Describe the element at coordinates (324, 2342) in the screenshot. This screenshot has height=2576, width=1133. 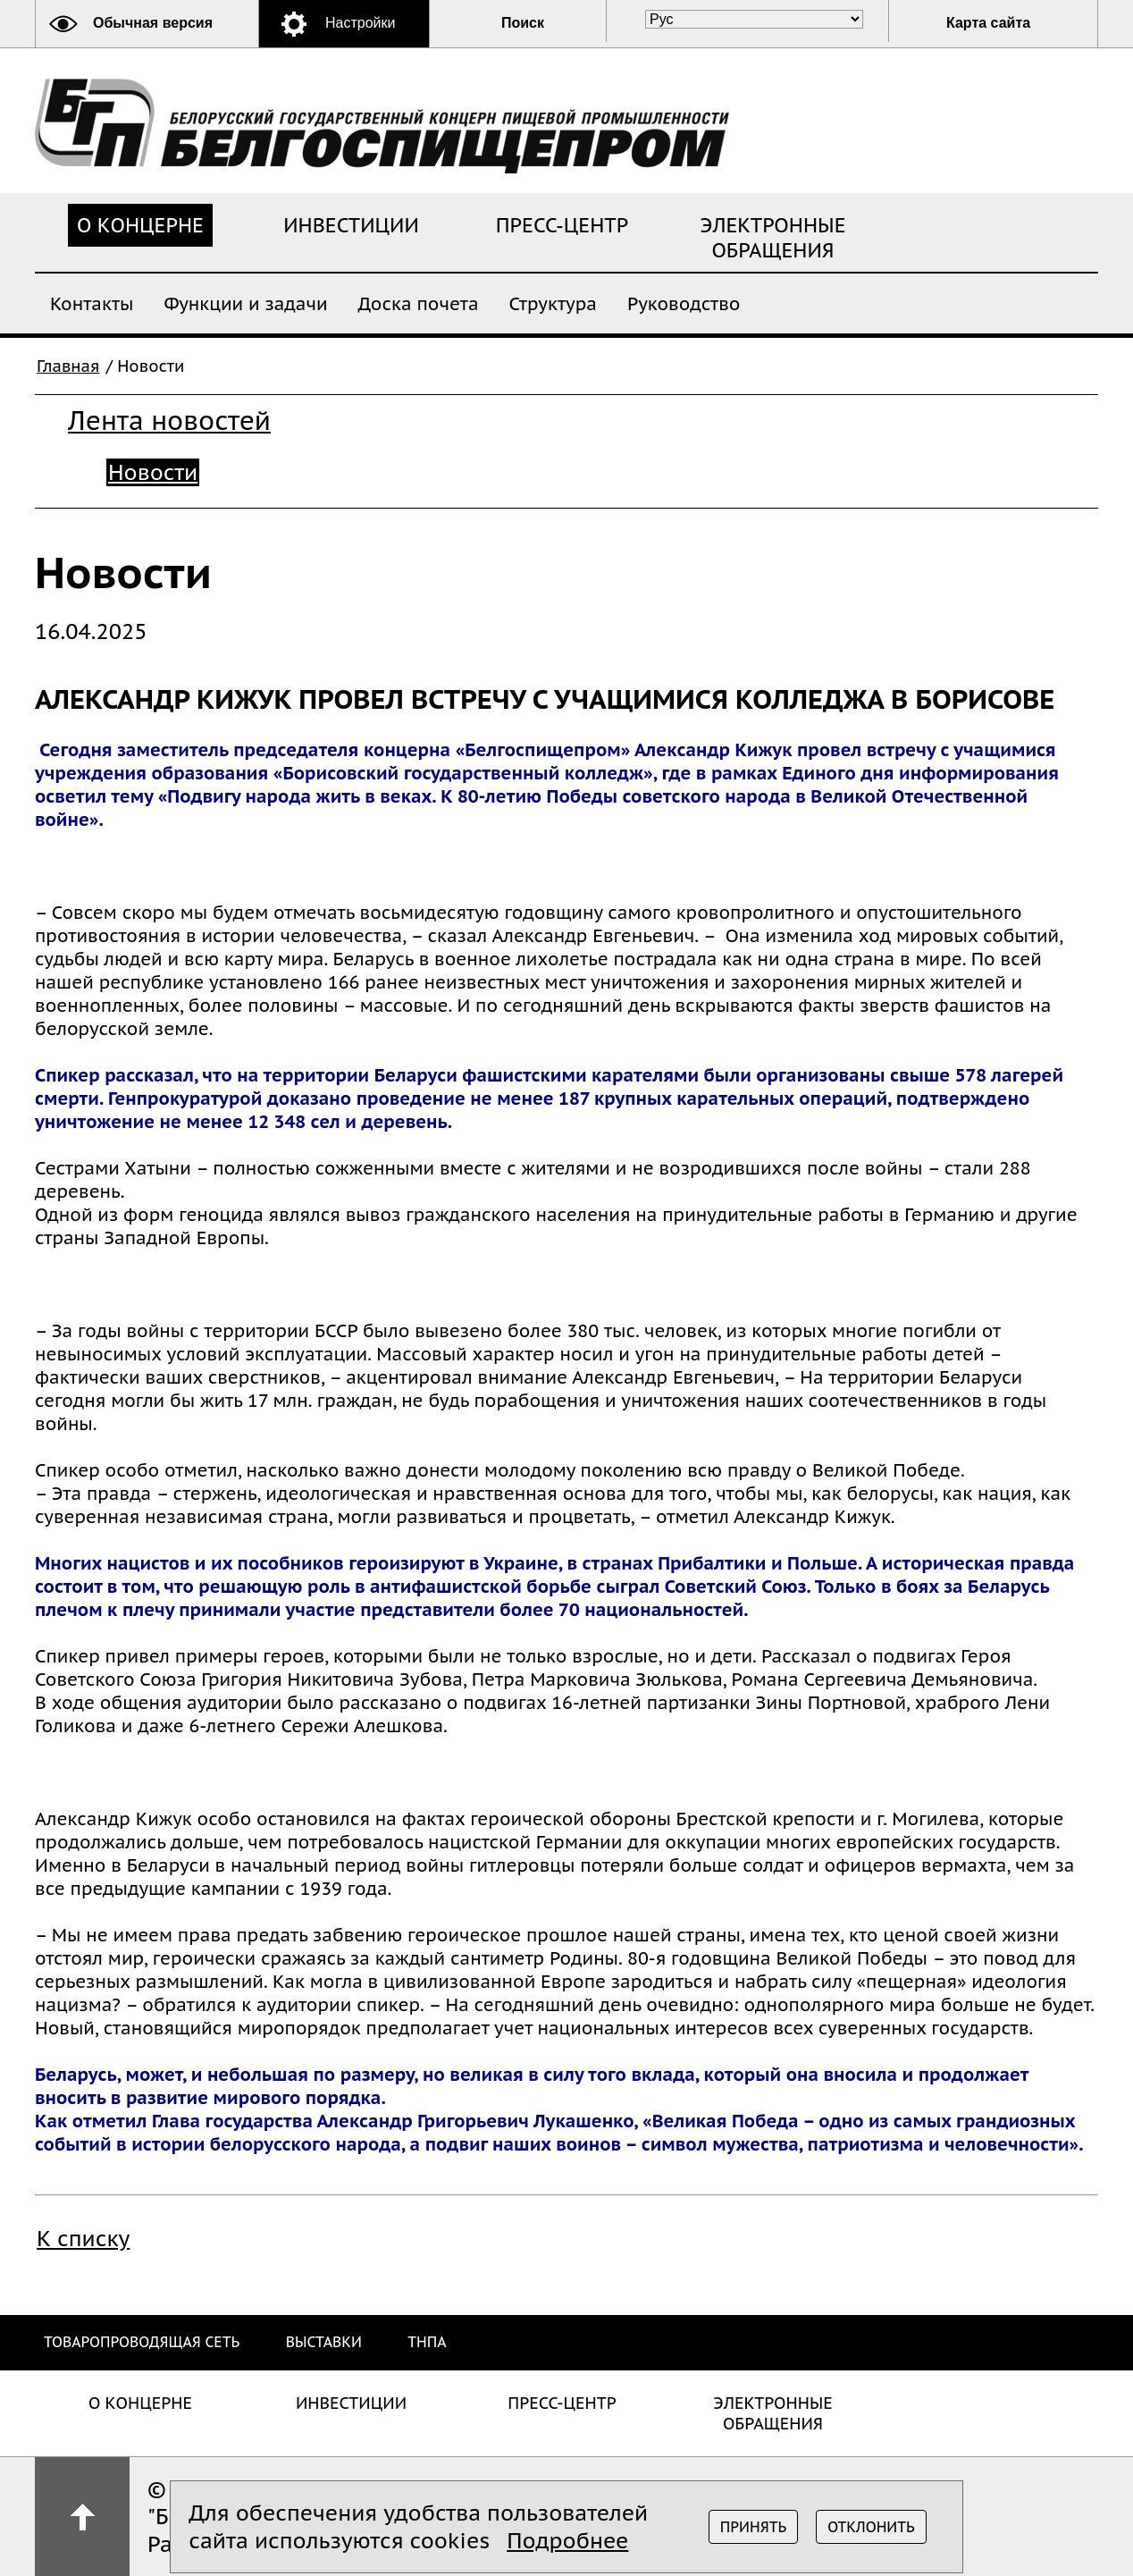
I see `Выставки` at that location.